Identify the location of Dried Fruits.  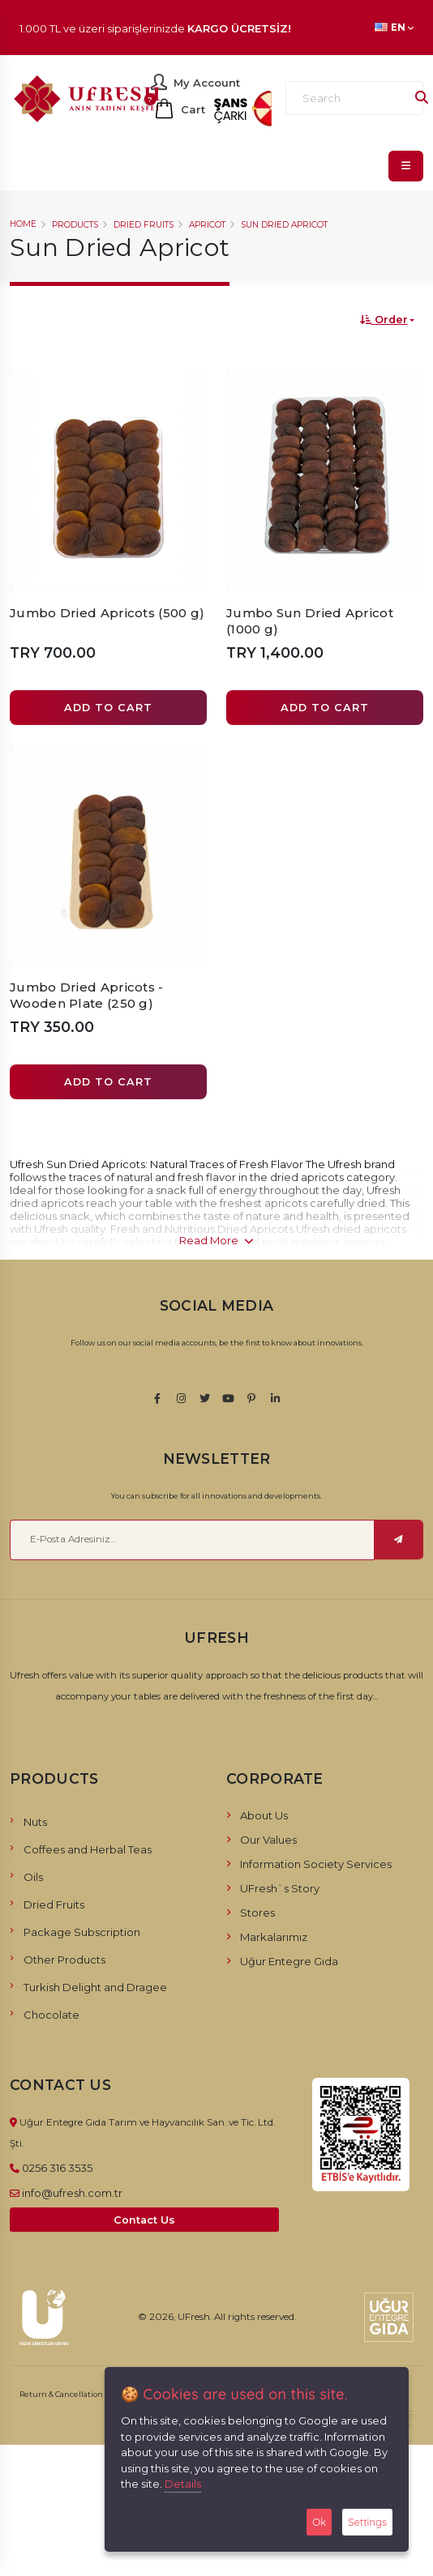
(144, 225).